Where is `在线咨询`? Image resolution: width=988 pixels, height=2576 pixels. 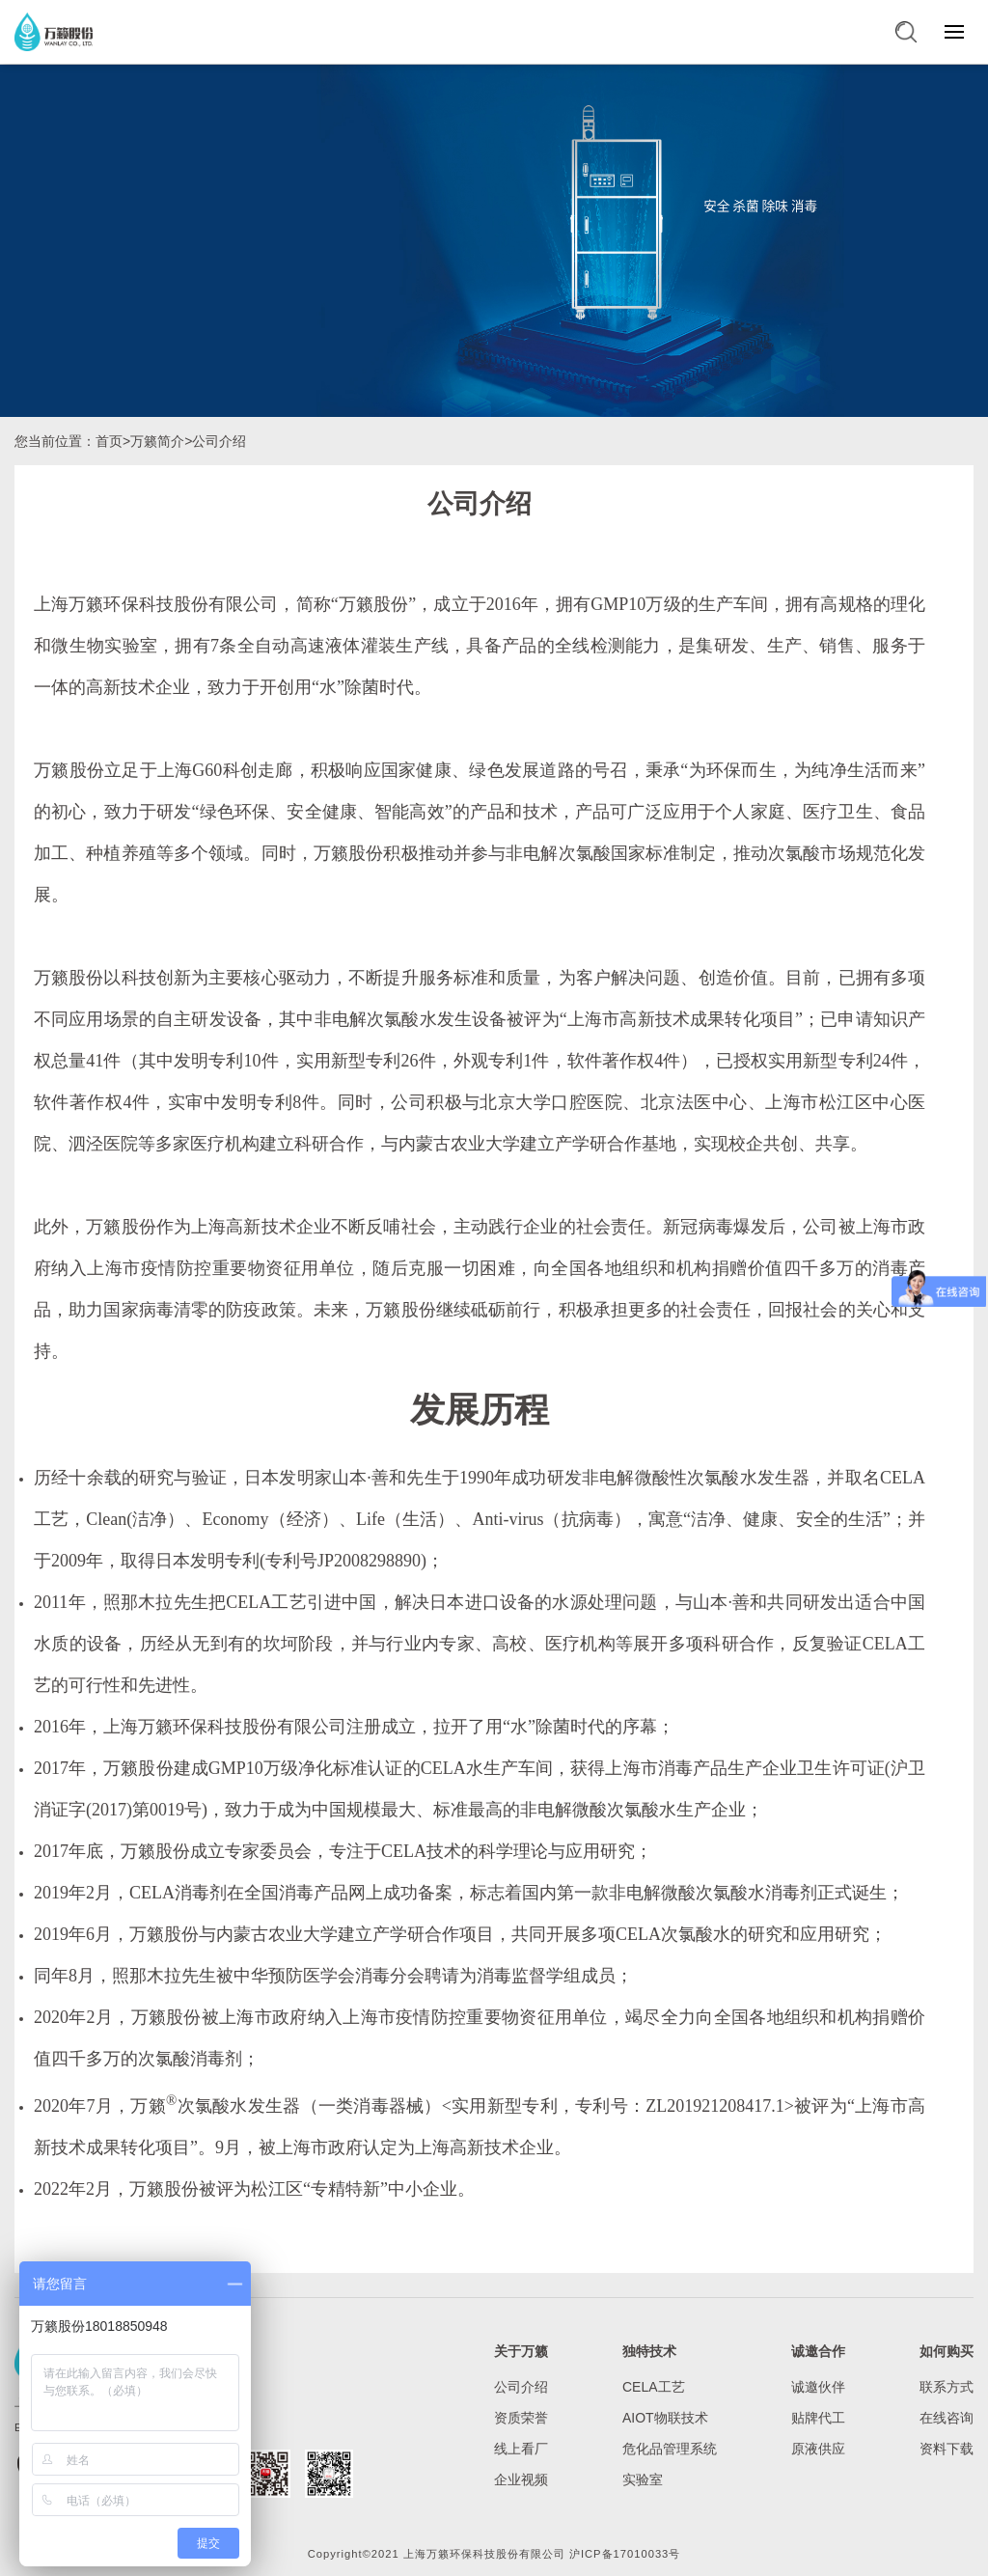 在线咨询 is located at coordinates (946, 2417).